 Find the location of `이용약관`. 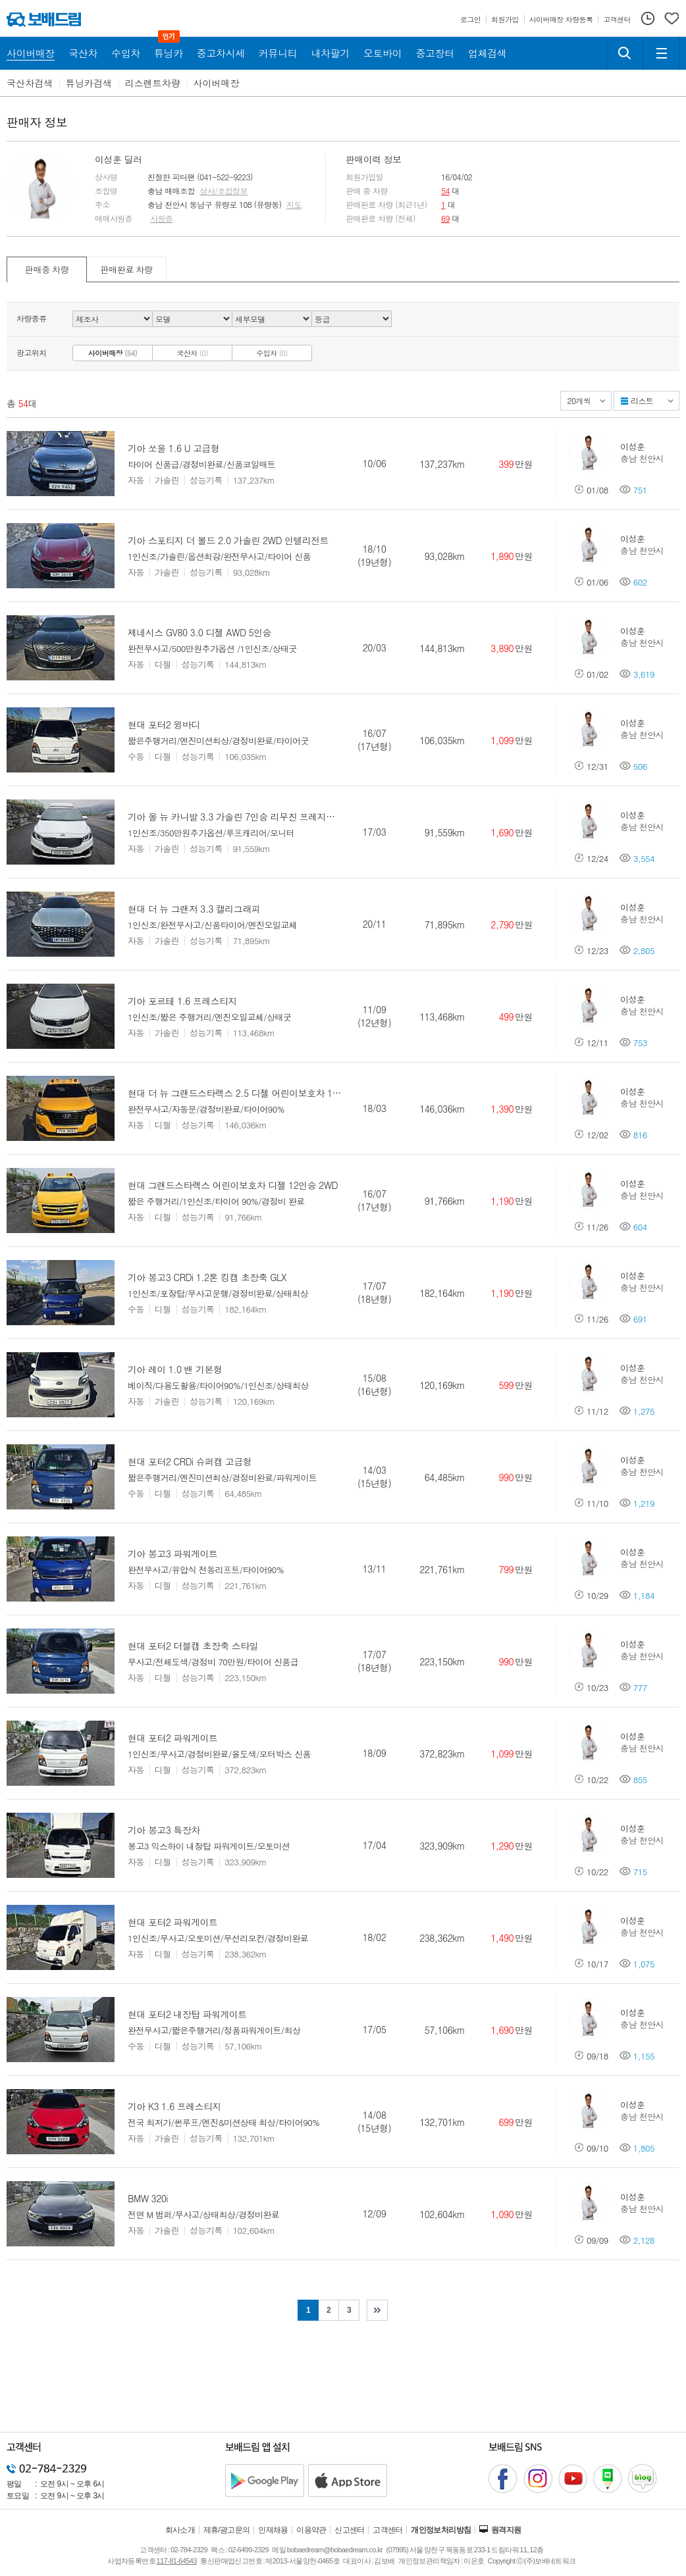

이용약관 is located at coordinates (311, 2530).